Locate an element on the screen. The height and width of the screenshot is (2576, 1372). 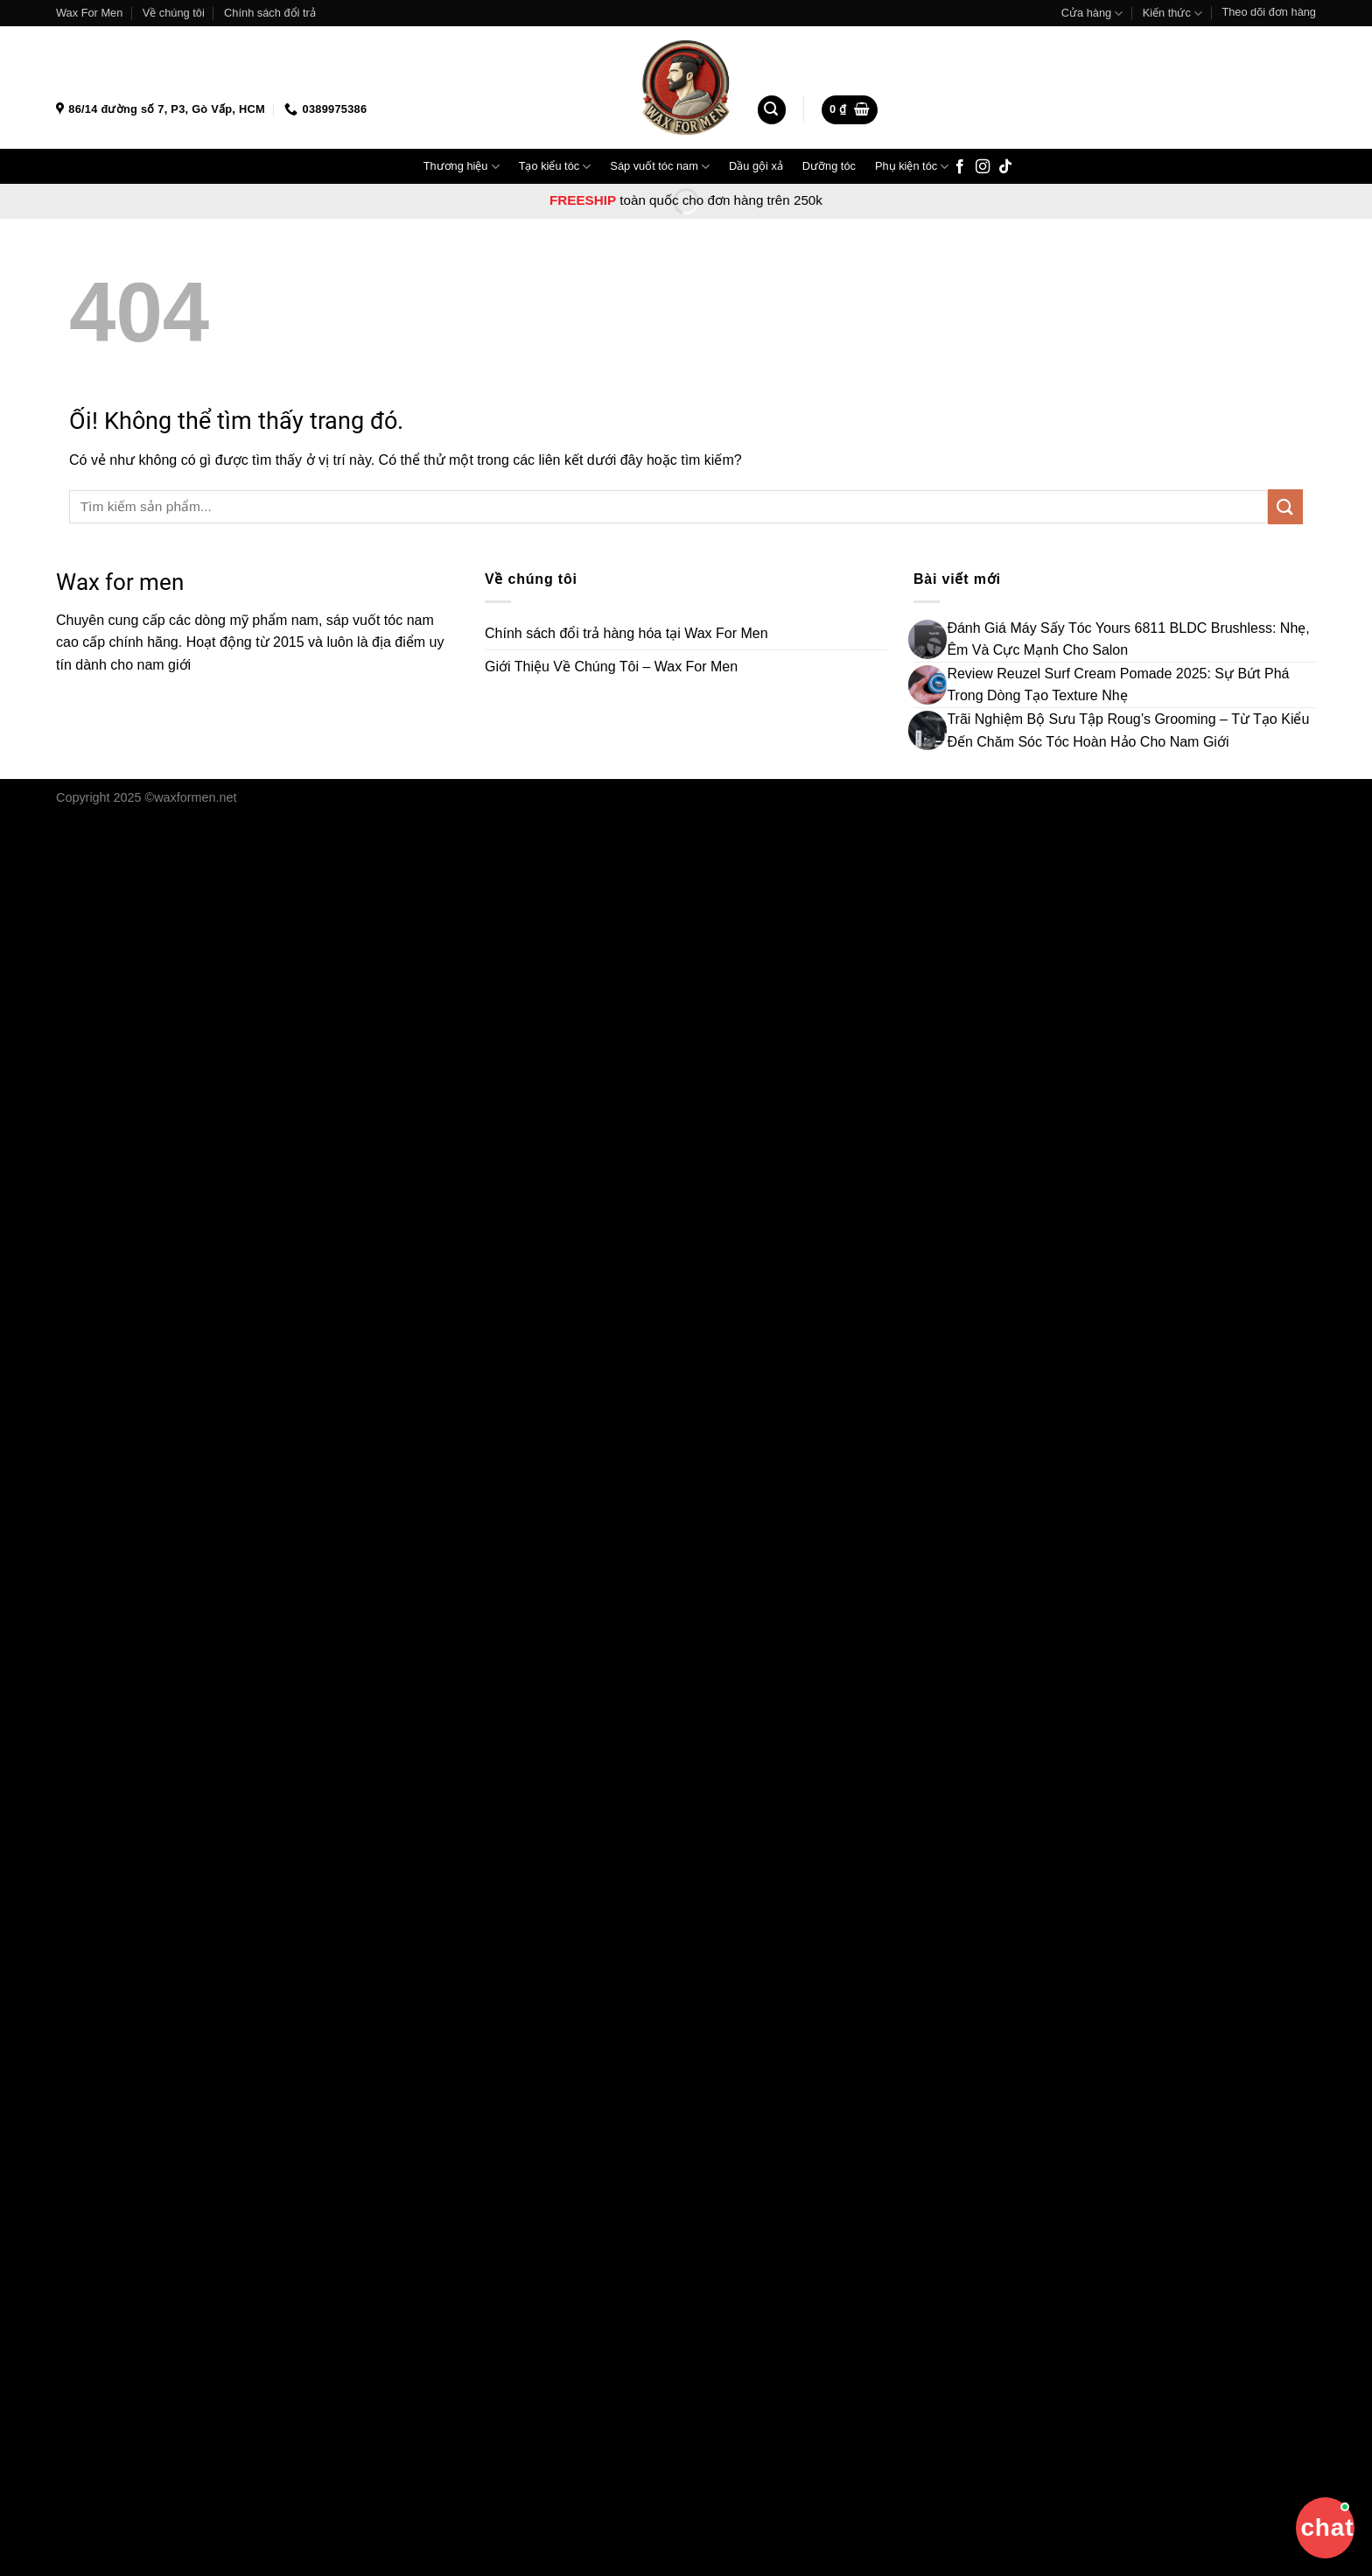
Phụ kiện tóc is located at coordinates (911, 166).